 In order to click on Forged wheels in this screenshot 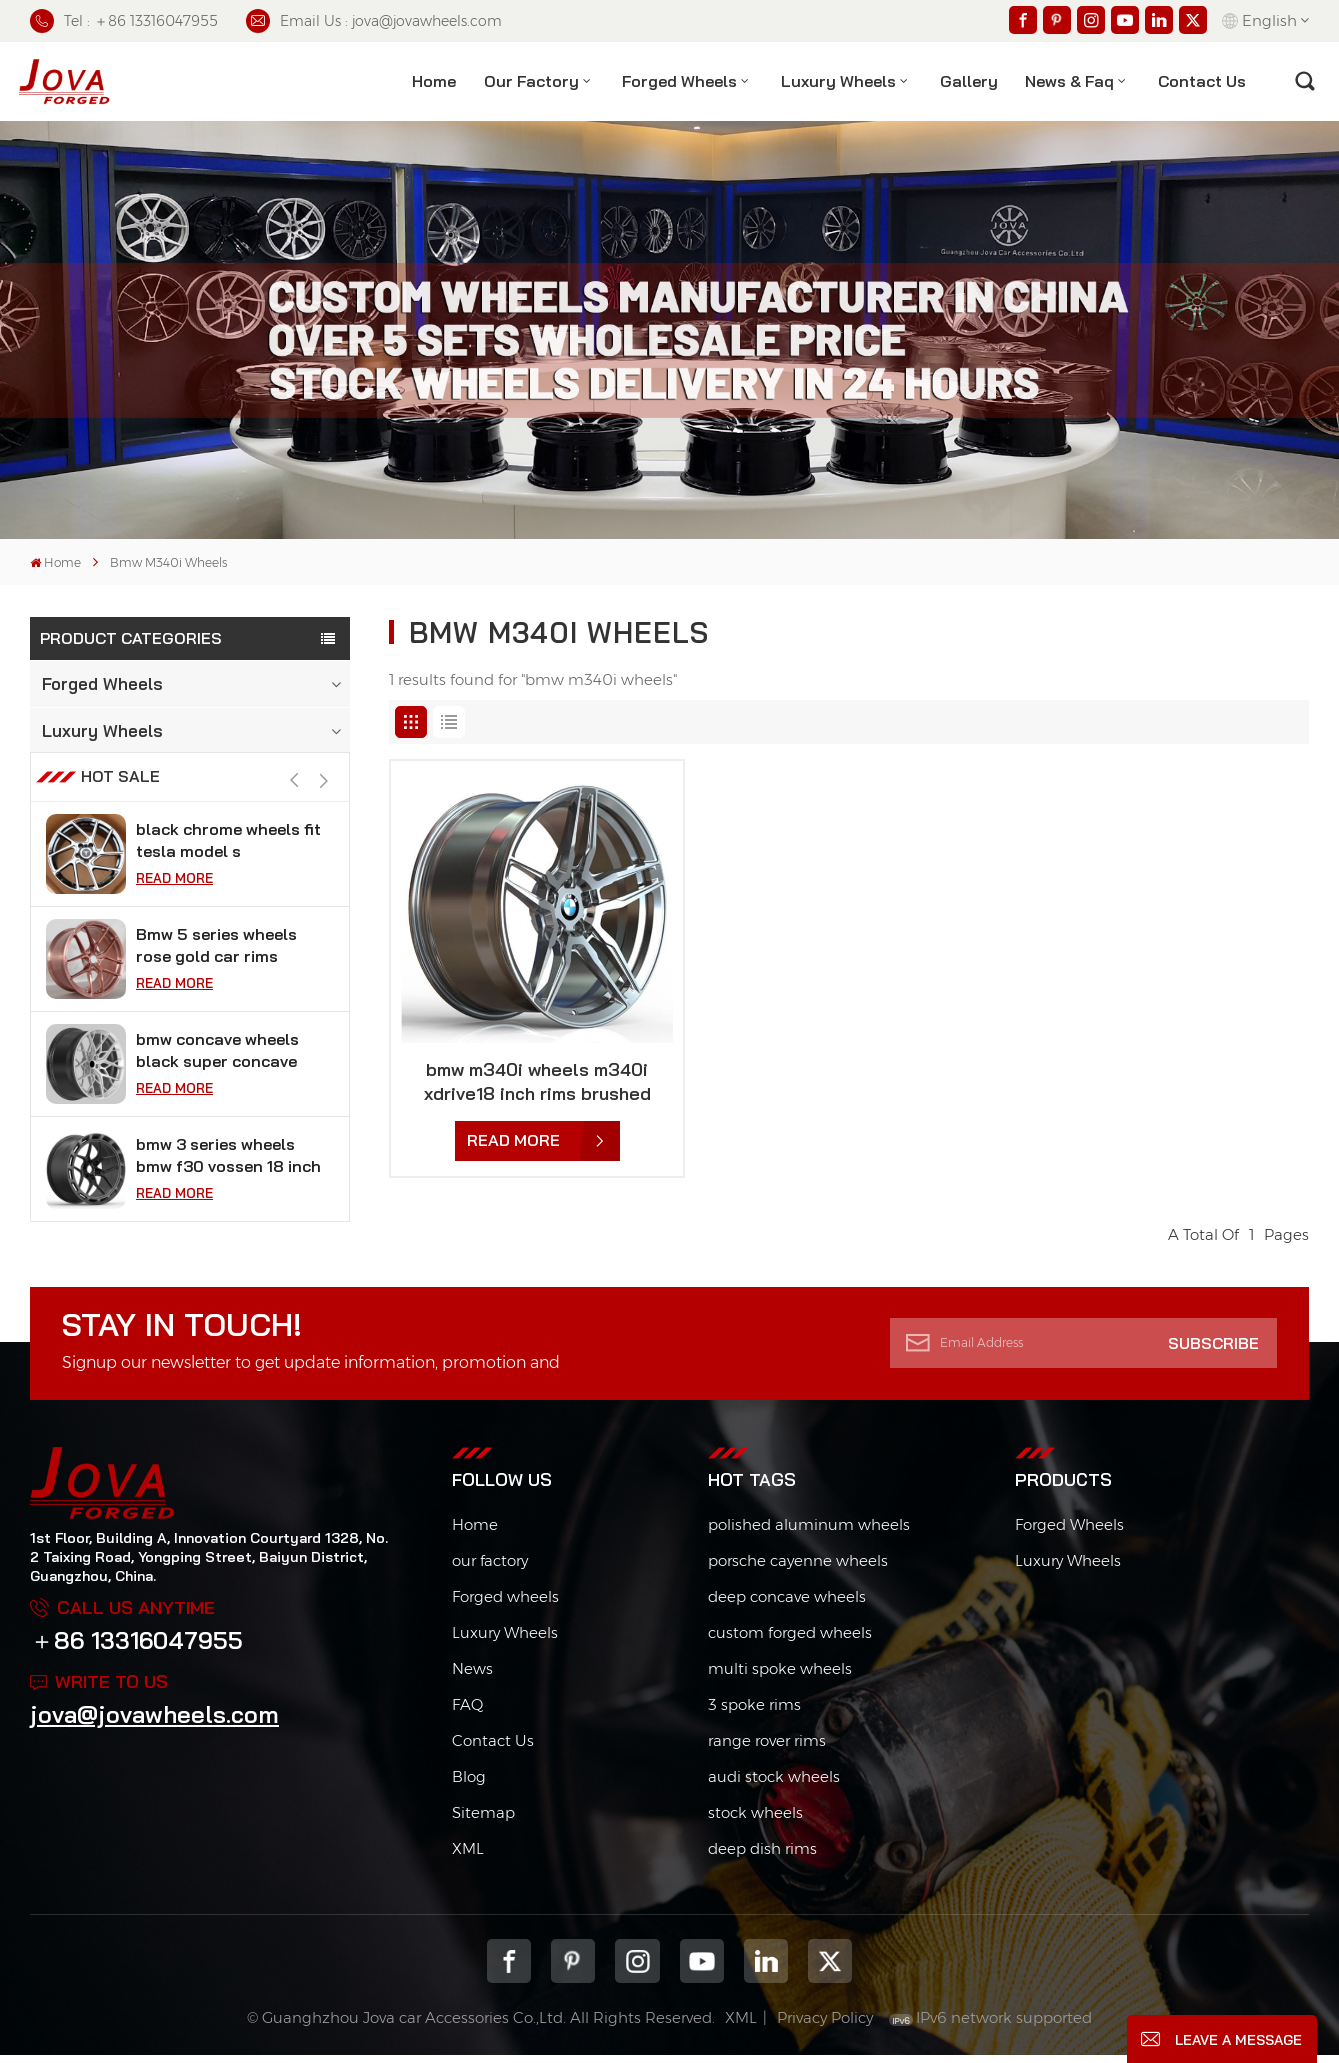, I will do `click(505, 1604)`.